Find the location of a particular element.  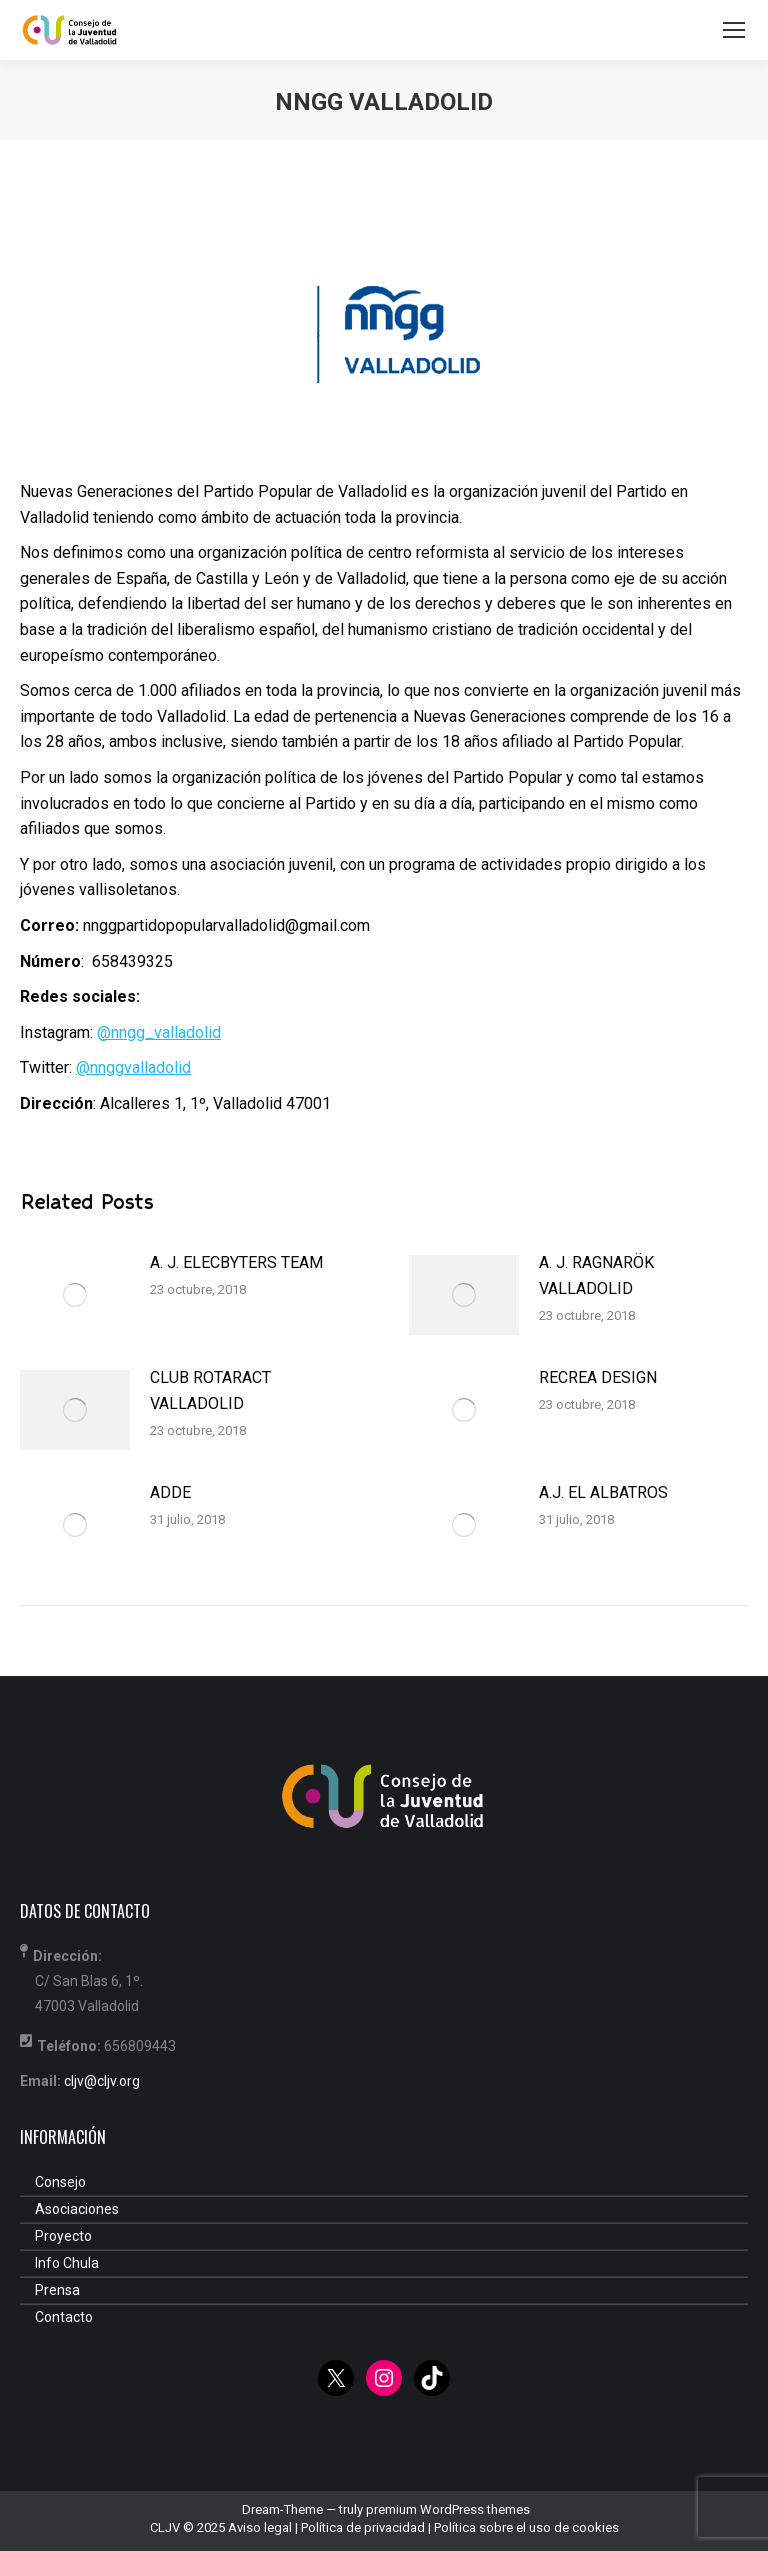

A. J. RAGNARÖK VALLADOLID is located at coordinates (596, 1275).